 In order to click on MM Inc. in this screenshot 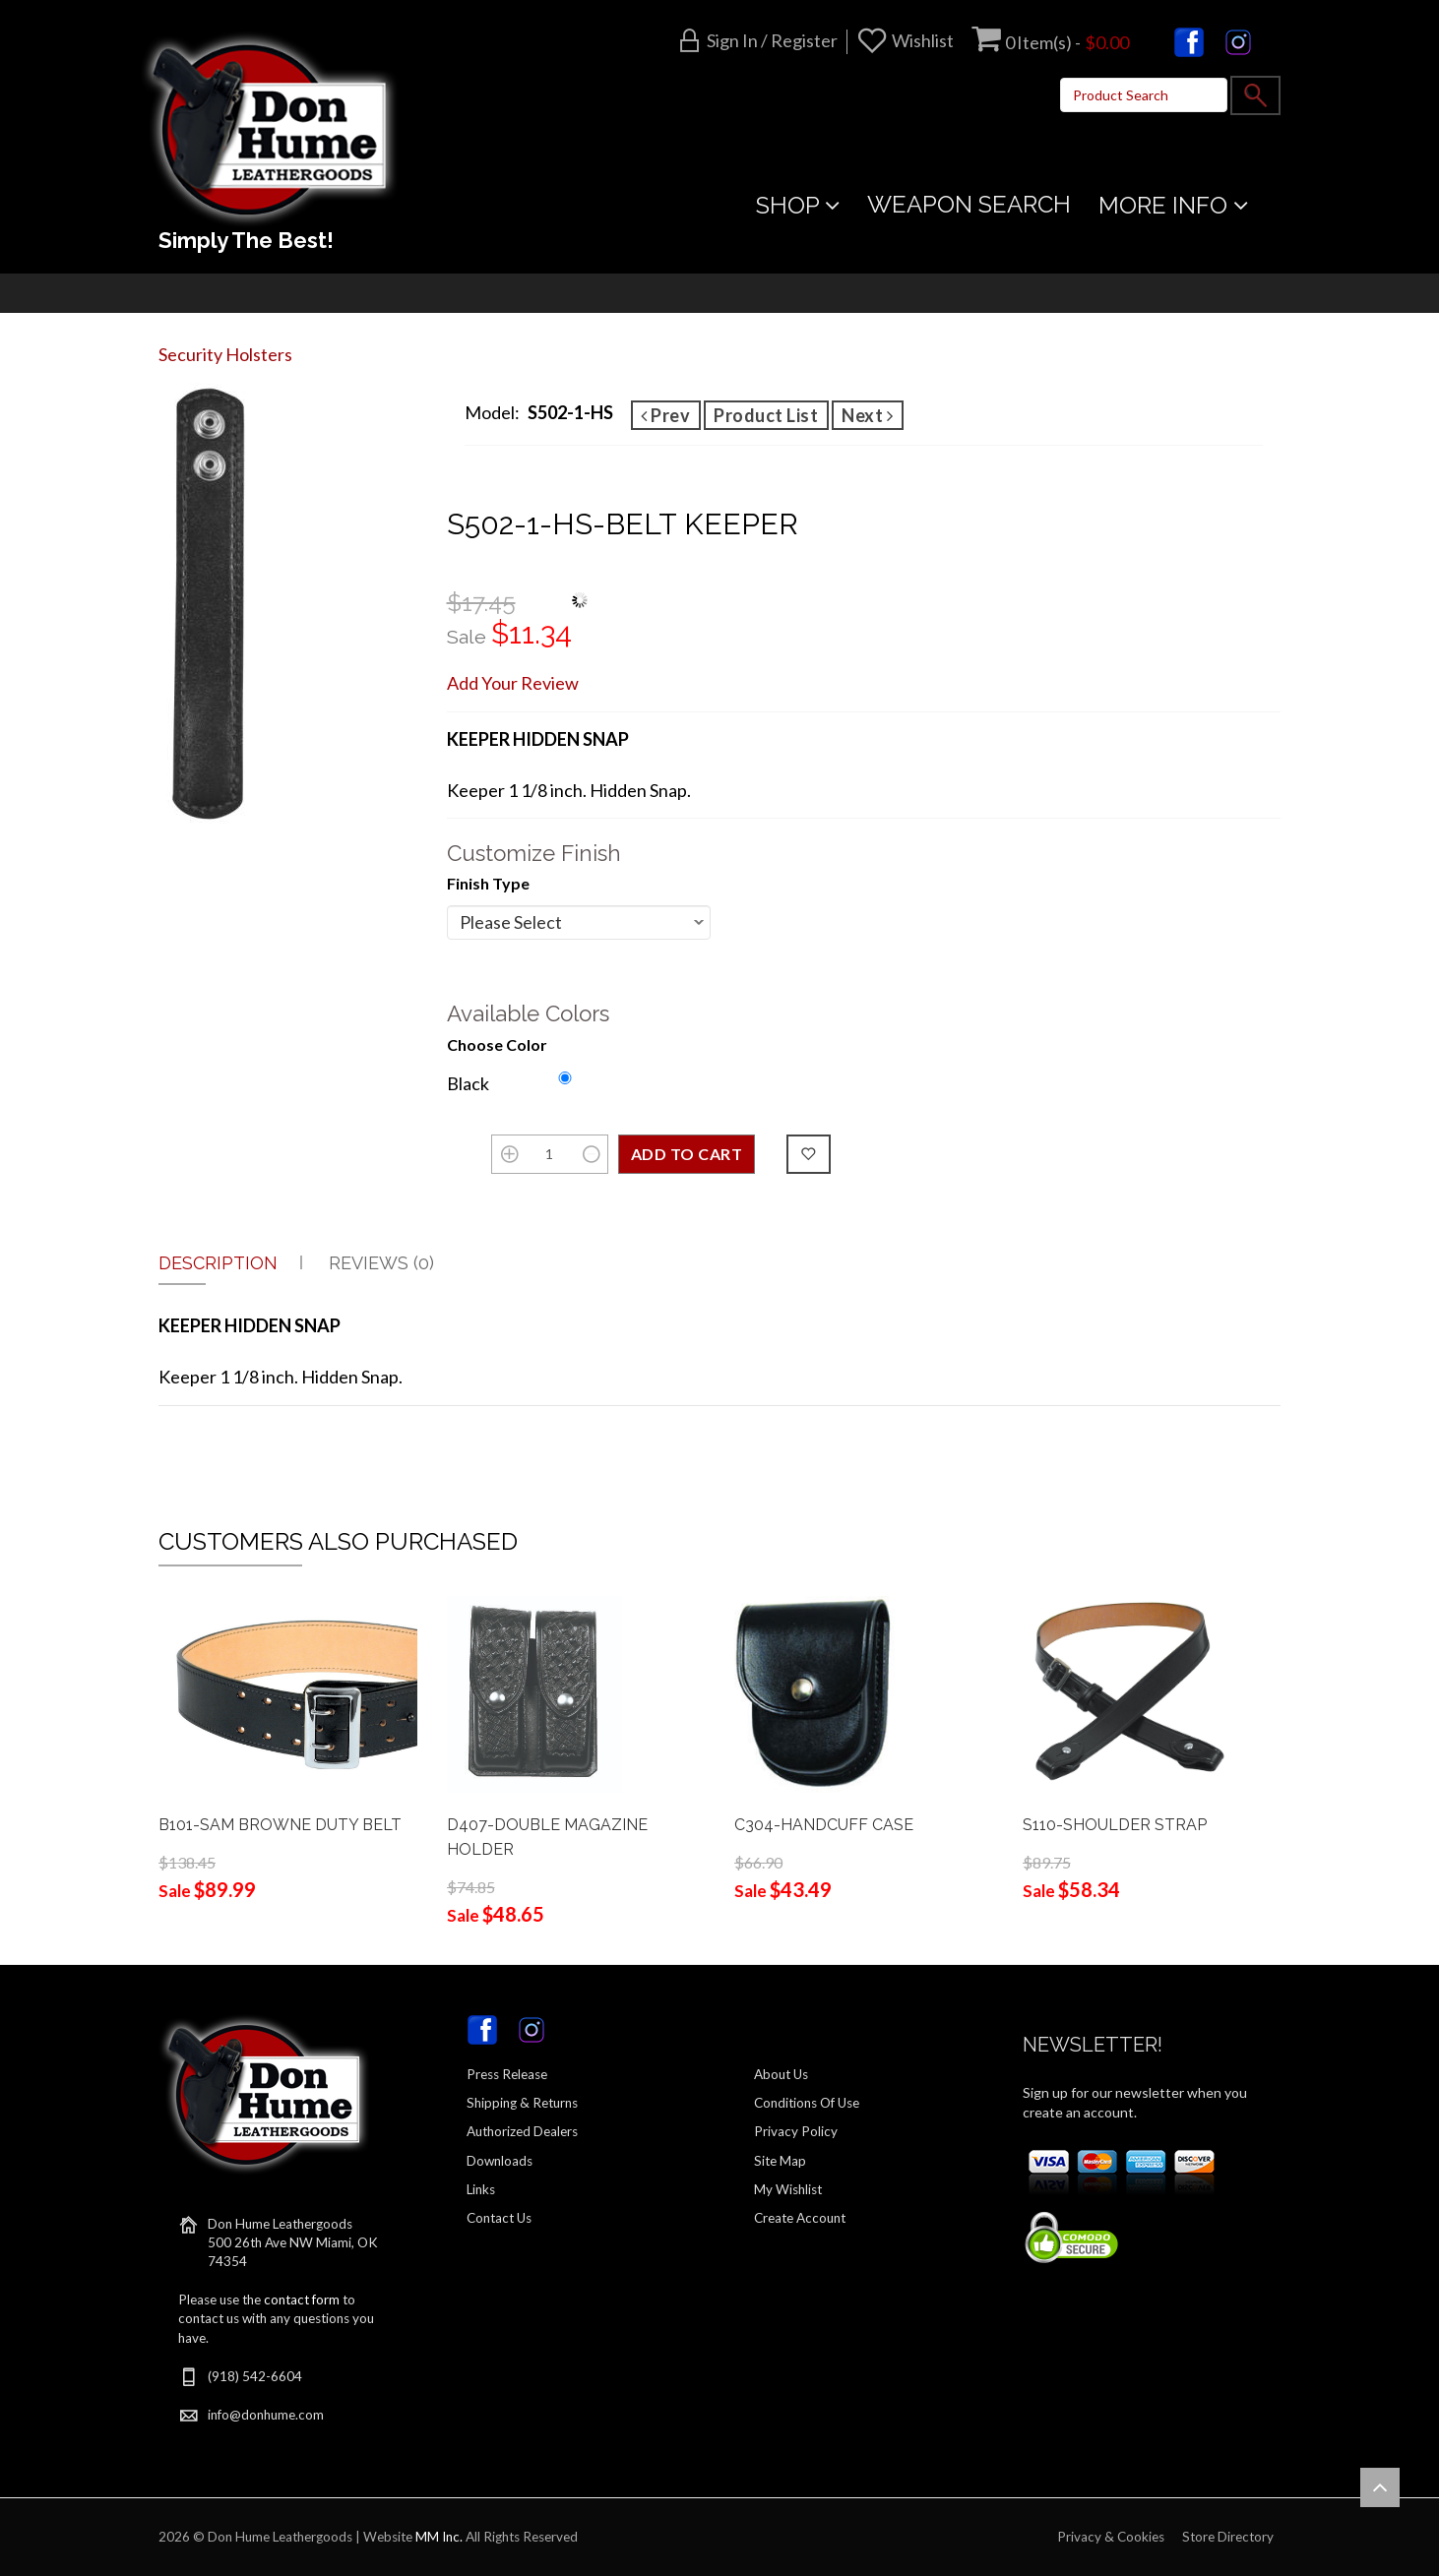, I will do `click(439, 2537)`.